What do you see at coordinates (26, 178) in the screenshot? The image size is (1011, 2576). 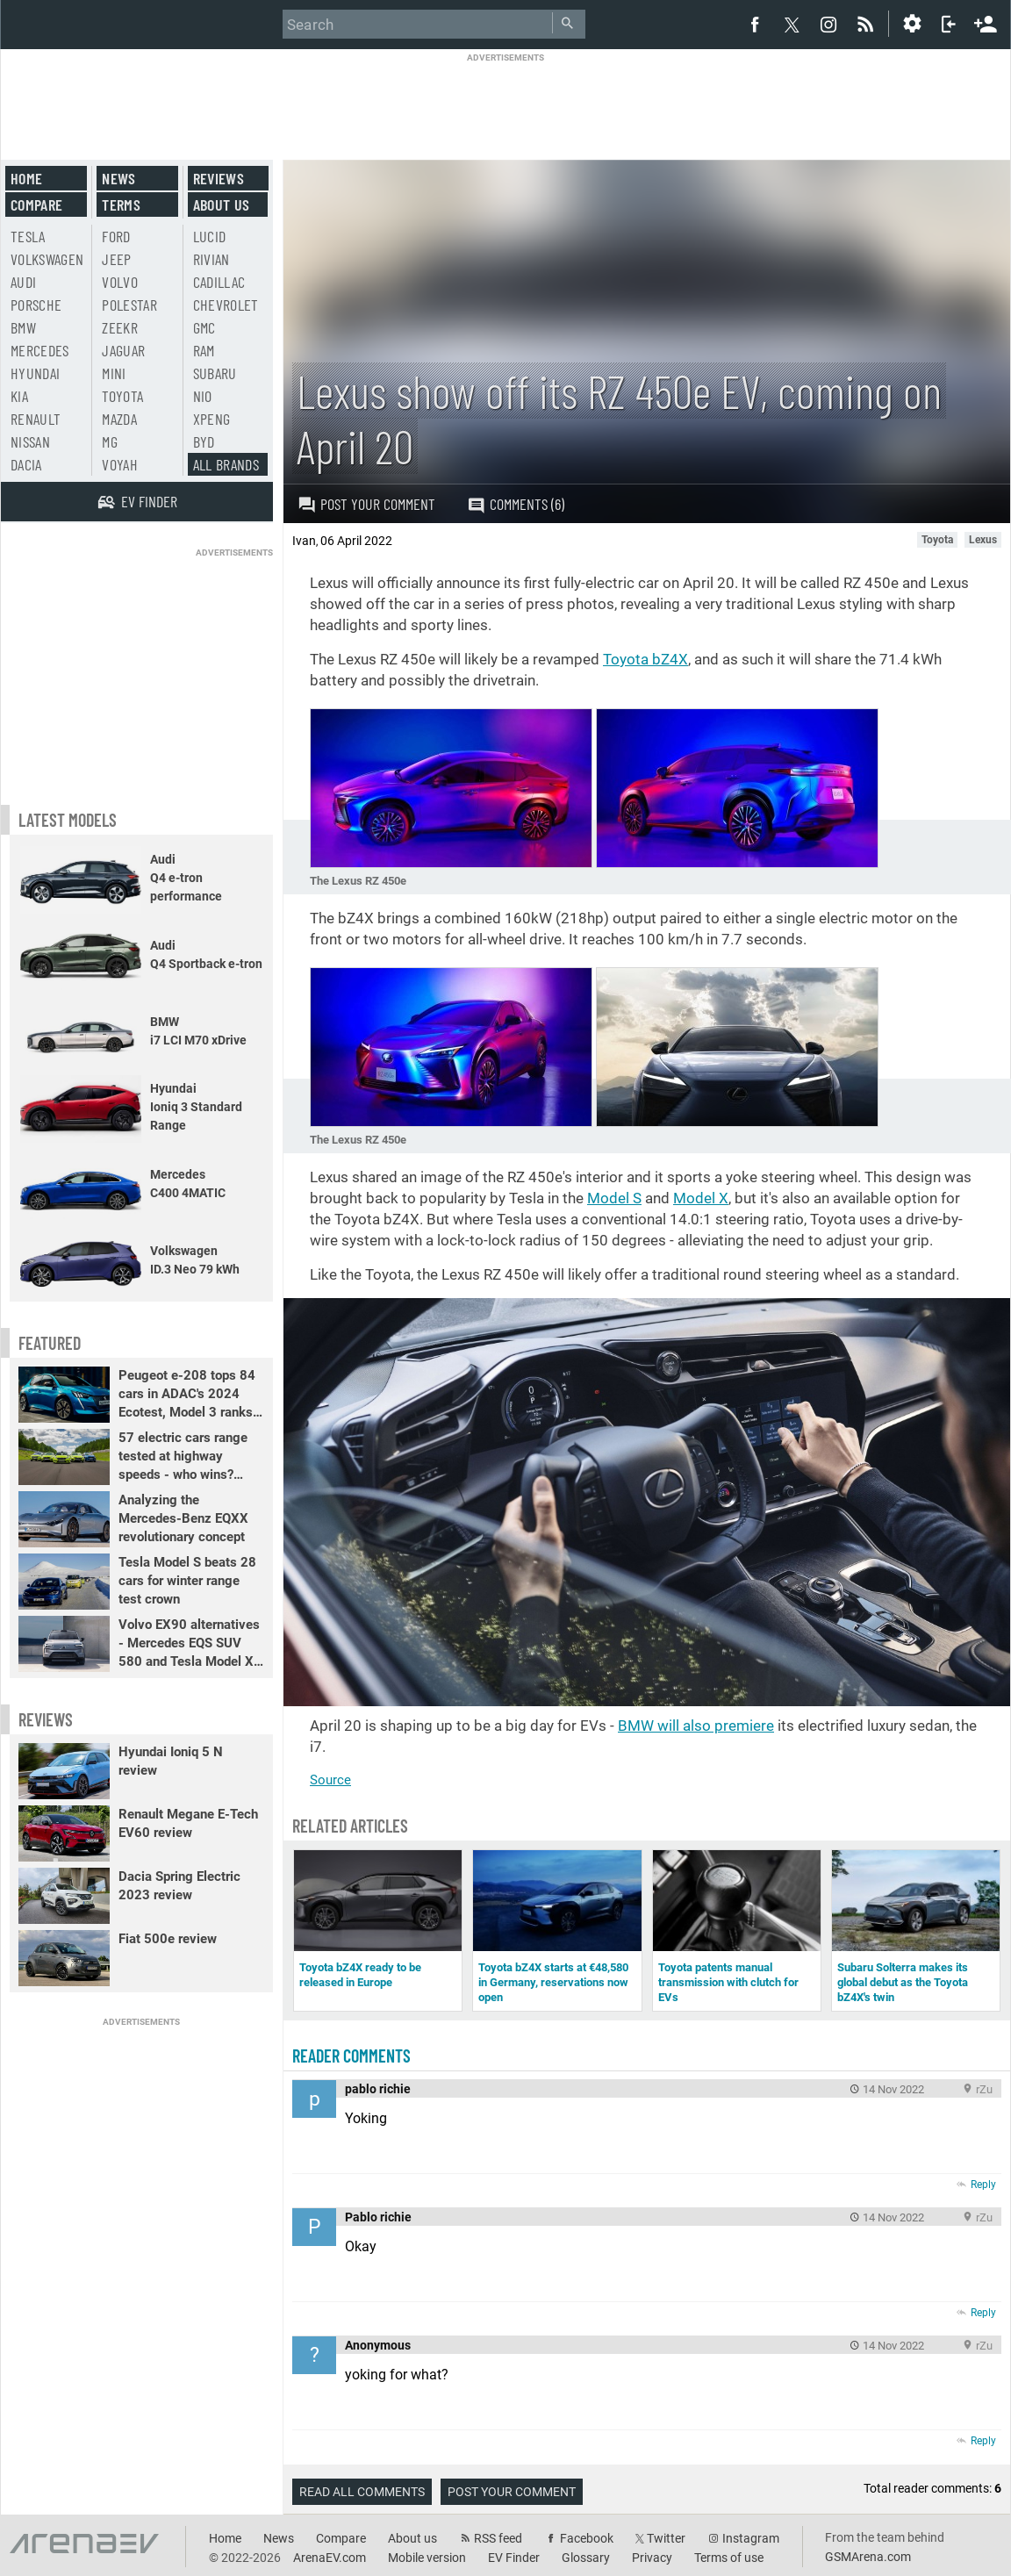 I see `Home` at bounding box center [26, 178].